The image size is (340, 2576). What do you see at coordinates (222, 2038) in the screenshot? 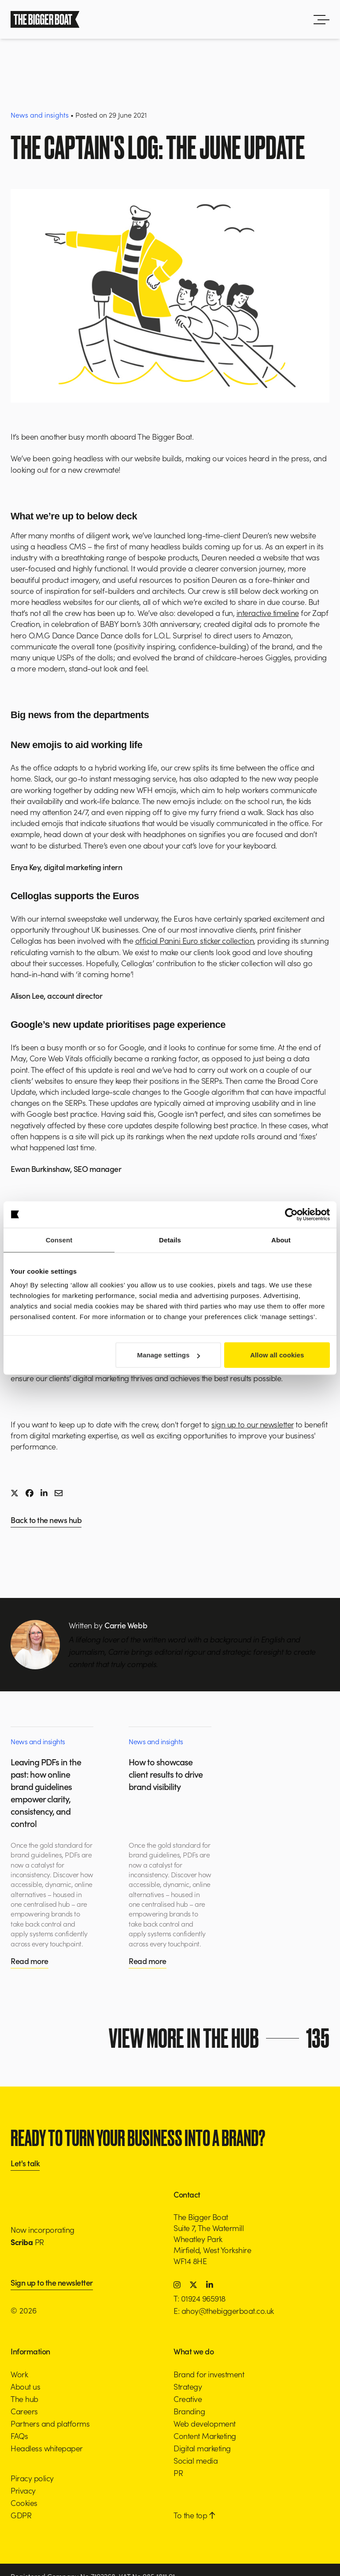
I see `View more in the hub [button]` at bounding box center [222, 2038].